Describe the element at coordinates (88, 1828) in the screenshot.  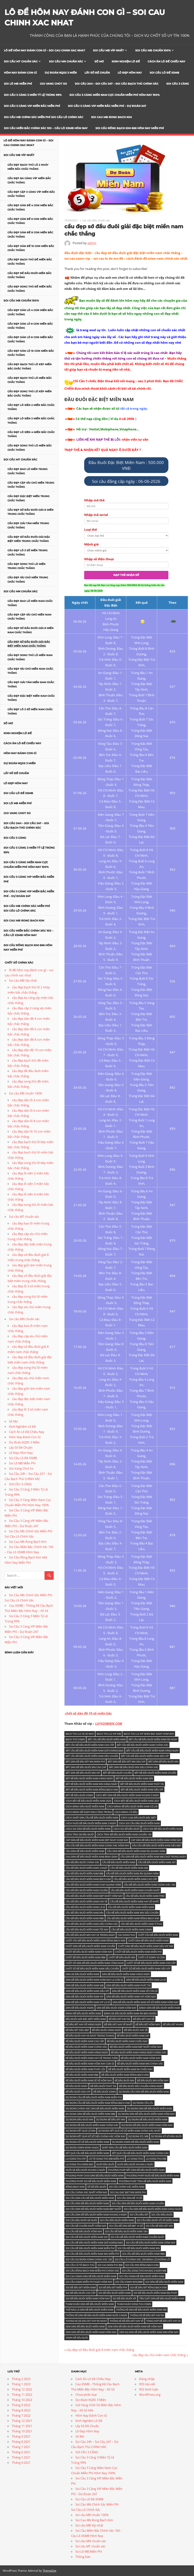
I see `cách soi dàn đề đầu đuôi miền nam` at that location.